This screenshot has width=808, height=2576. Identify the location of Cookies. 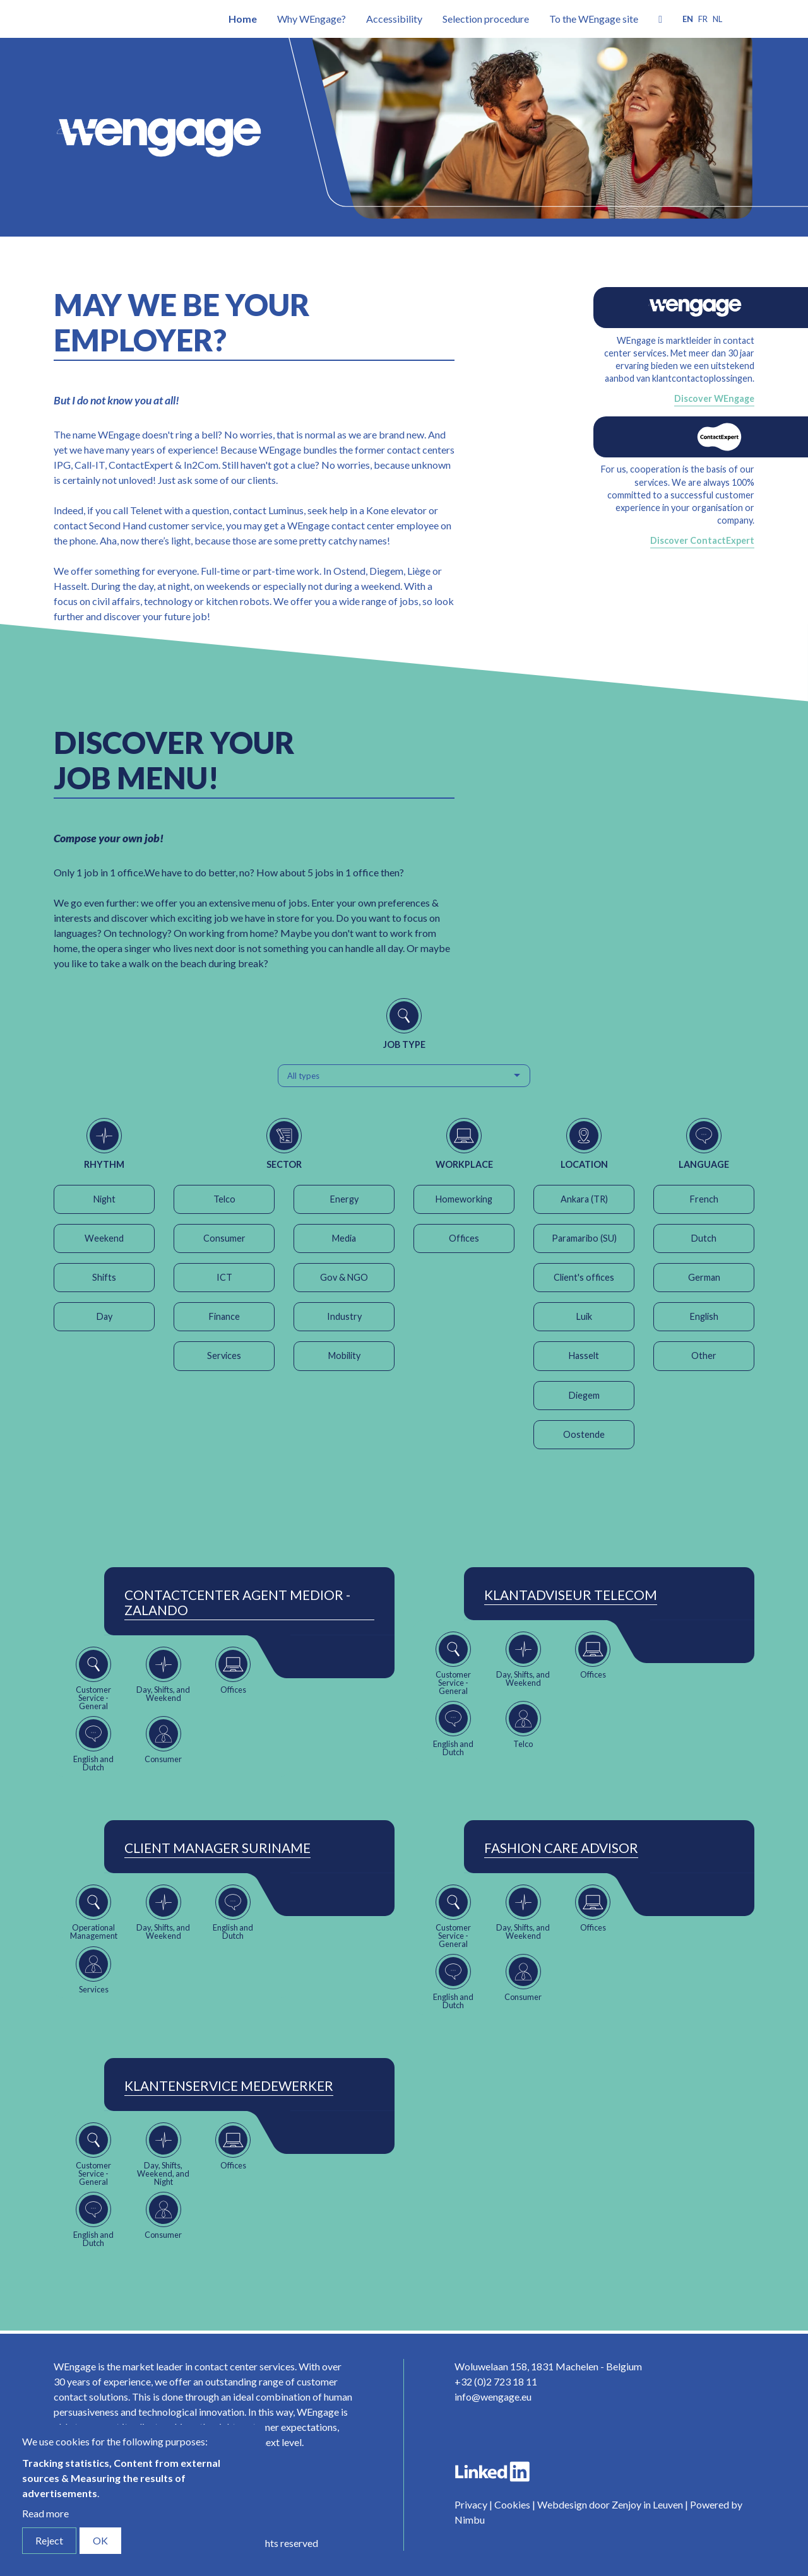
(512, 2504).